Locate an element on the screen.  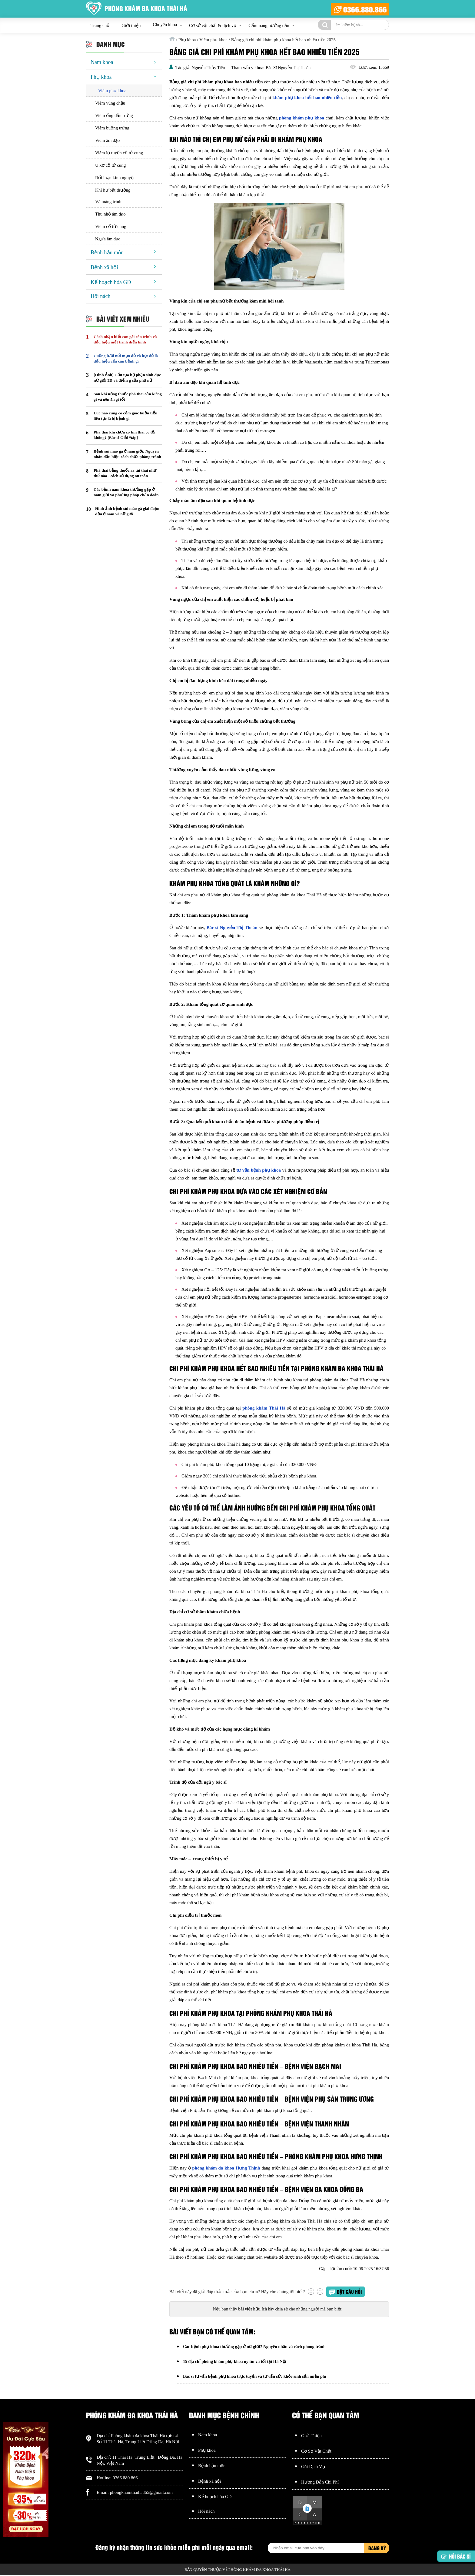
Rối loạn kinh nguyệt is located at coordinates (115, 177).